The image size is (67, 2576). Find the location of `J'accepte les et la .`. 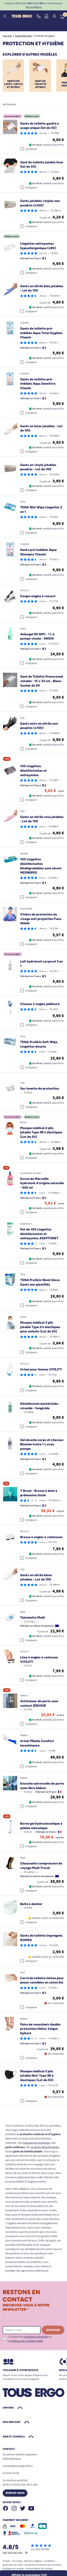

J'accepte les et la . is located at coordinates (29, 2339).